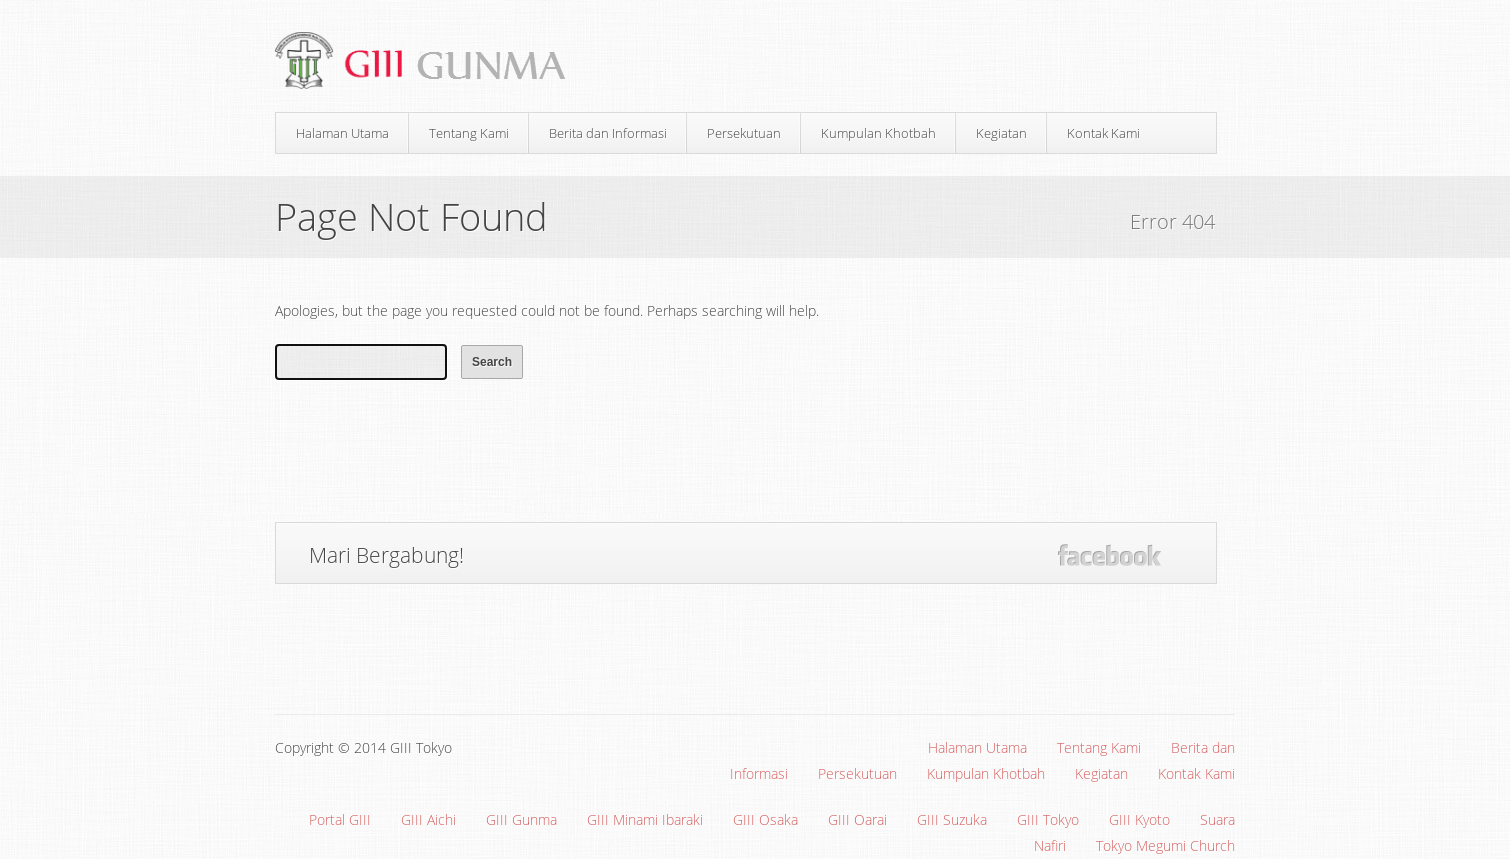 The image size is (1510, 859). I want to click on Facebook, so click(1109, 555).